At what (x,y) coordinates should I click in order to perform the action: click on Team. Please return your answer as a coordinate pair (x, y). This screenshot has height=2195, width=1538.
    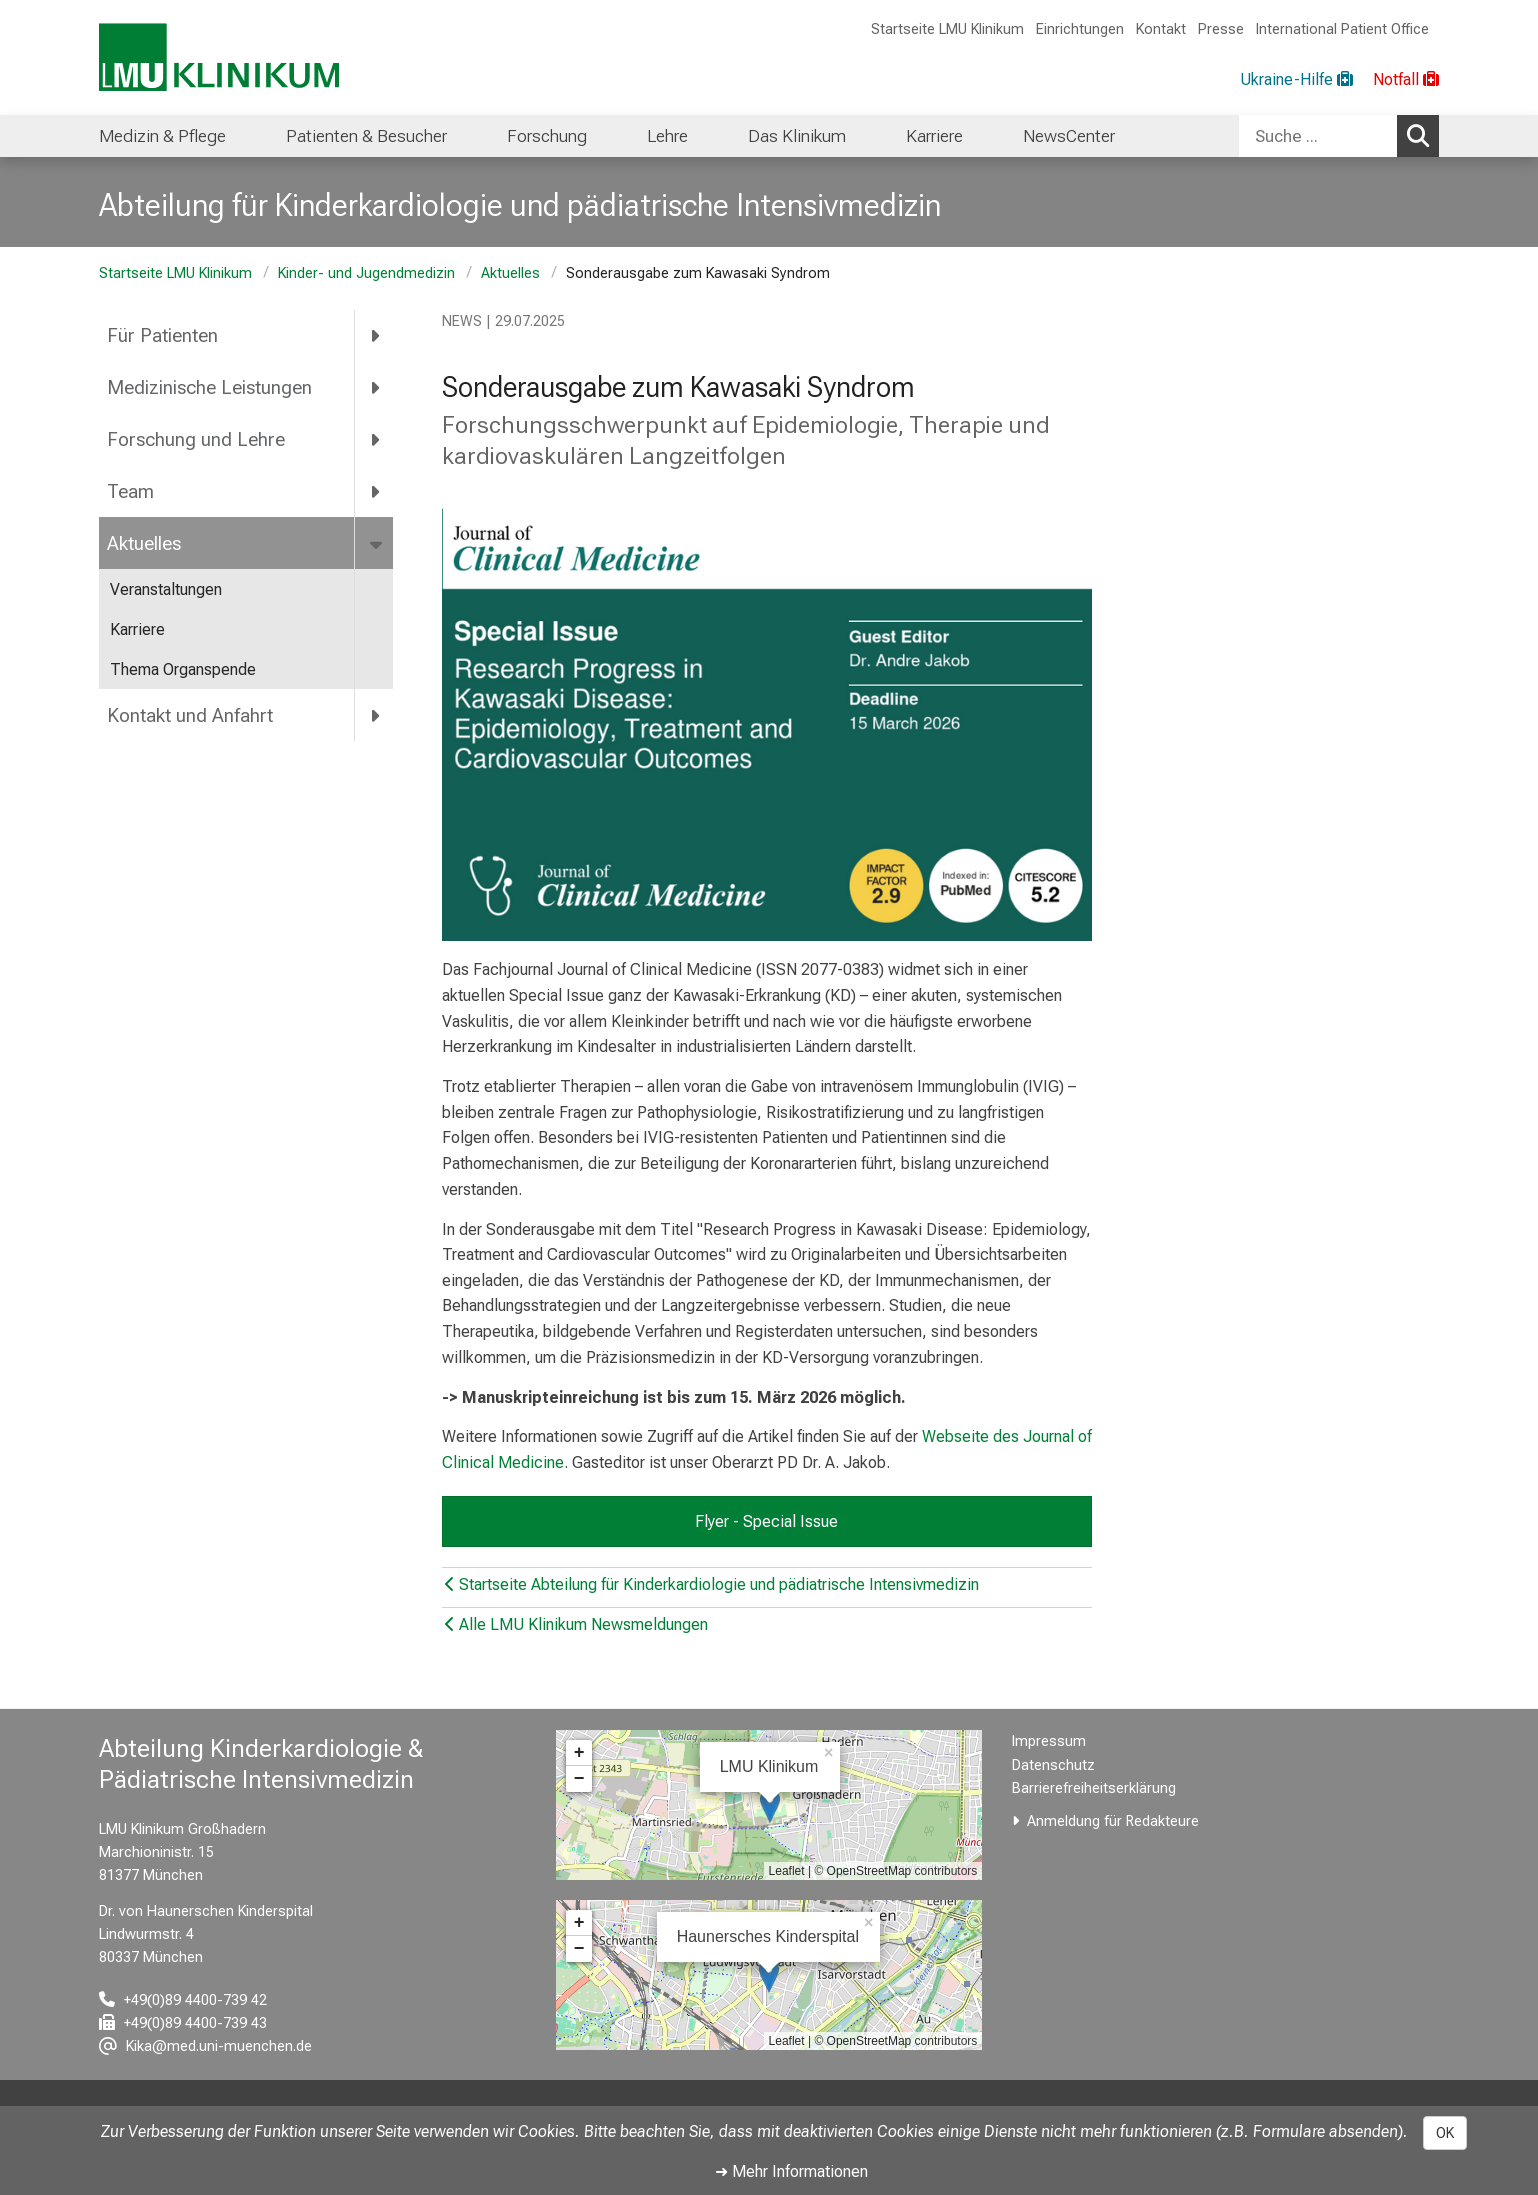
    Looking at the image, I should click on (130, 491).